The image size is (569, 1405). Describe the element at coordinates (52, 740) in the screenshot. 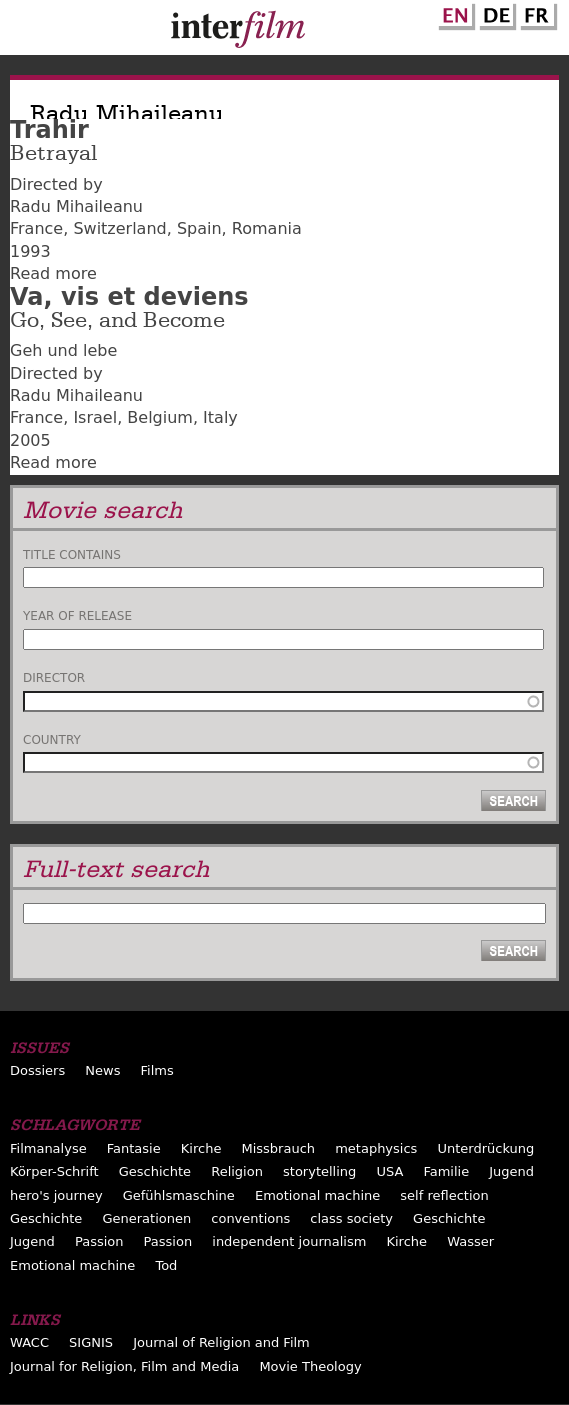

I see `Country` at that location.